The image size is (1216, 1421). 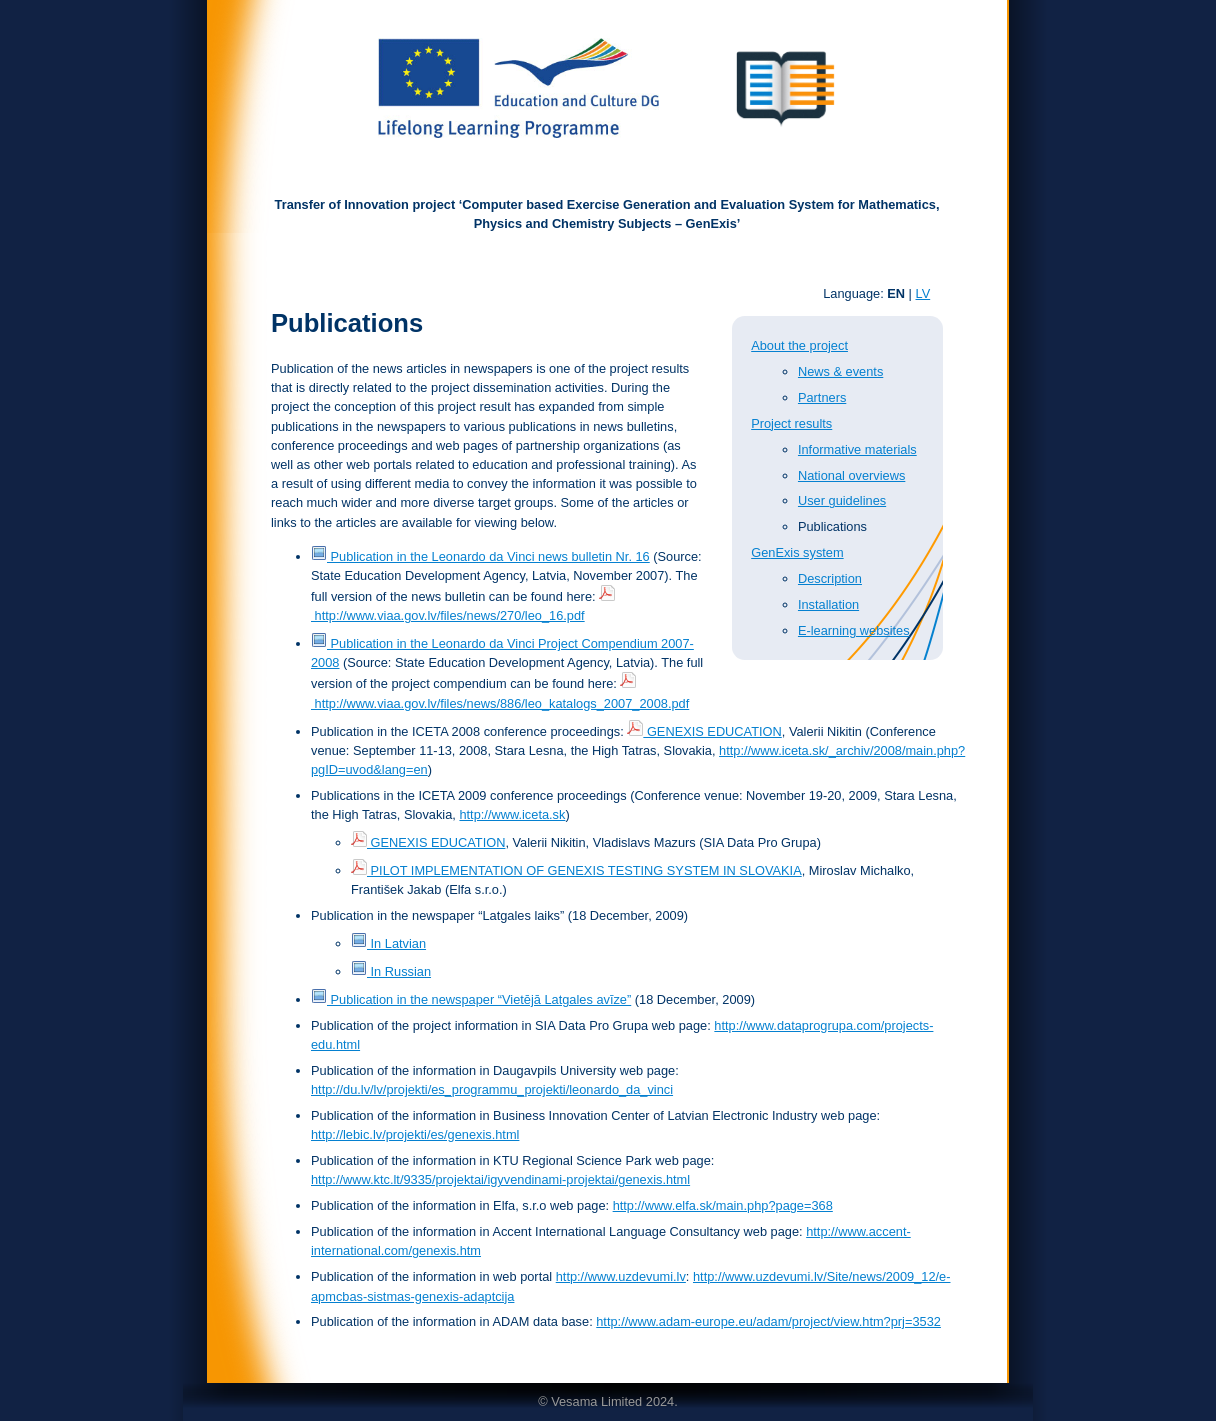 What do you see at coordinates (576, 870) in the screenshot?
I see `PILOT IMPLEMENTATION OF GENEXIS TESTING SYSTEM IN SLOVAKIA` at bounding box center [576, 870].